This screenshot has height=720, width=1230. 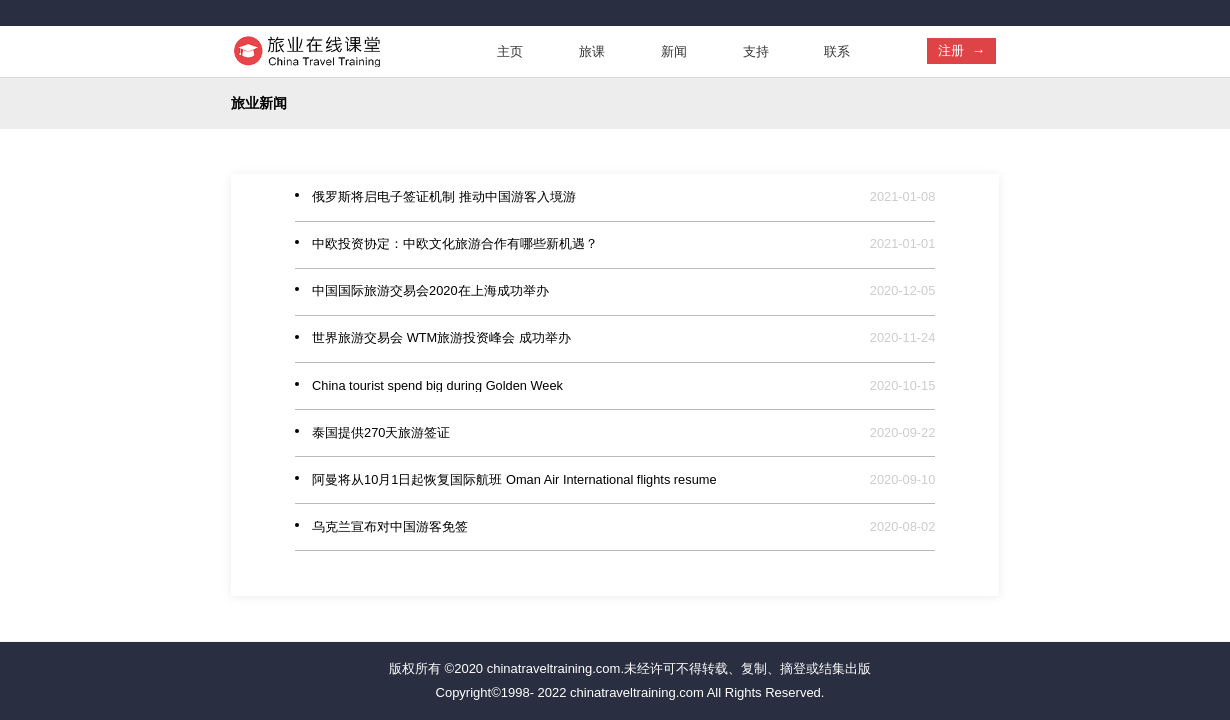 What do you see at coordinates (756, 51) in the screenshot?
I see `支持` at bounding box center [756, 51].